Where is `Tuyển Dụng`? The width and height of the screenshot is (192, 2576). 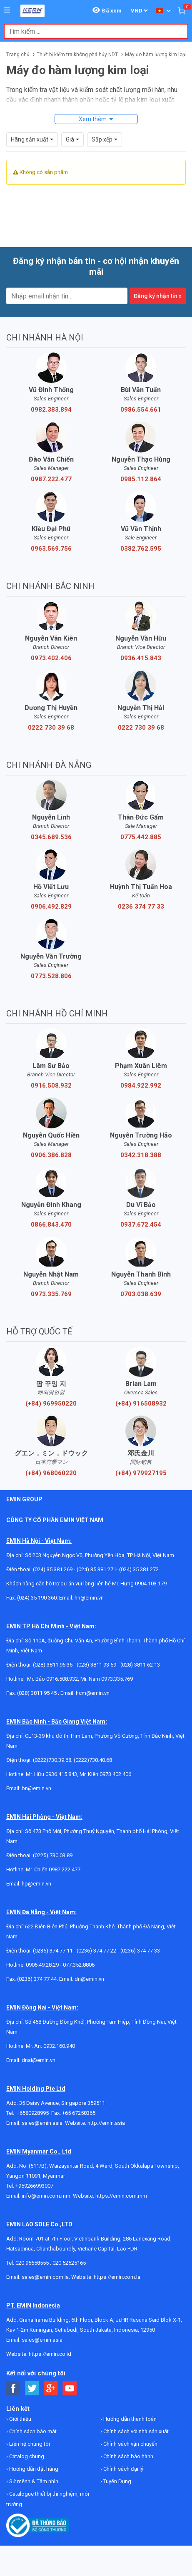
Tuyển Dụng is located at coordinates (116, 2481).